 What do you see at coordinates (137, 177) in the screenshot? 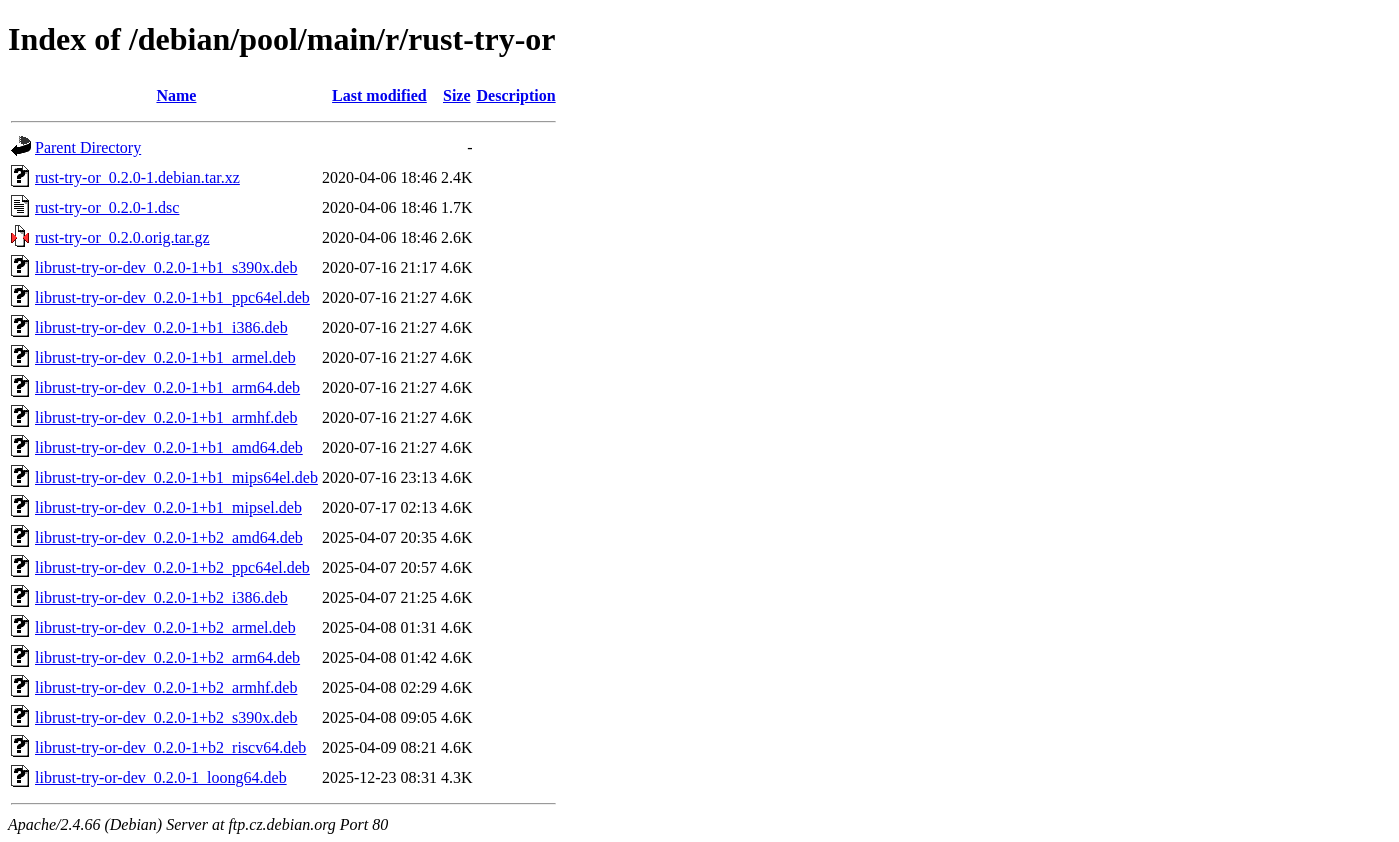
I see `rust-try-or_0.2.0-1.debian.tar.xz` at bounding box center [137, 177].